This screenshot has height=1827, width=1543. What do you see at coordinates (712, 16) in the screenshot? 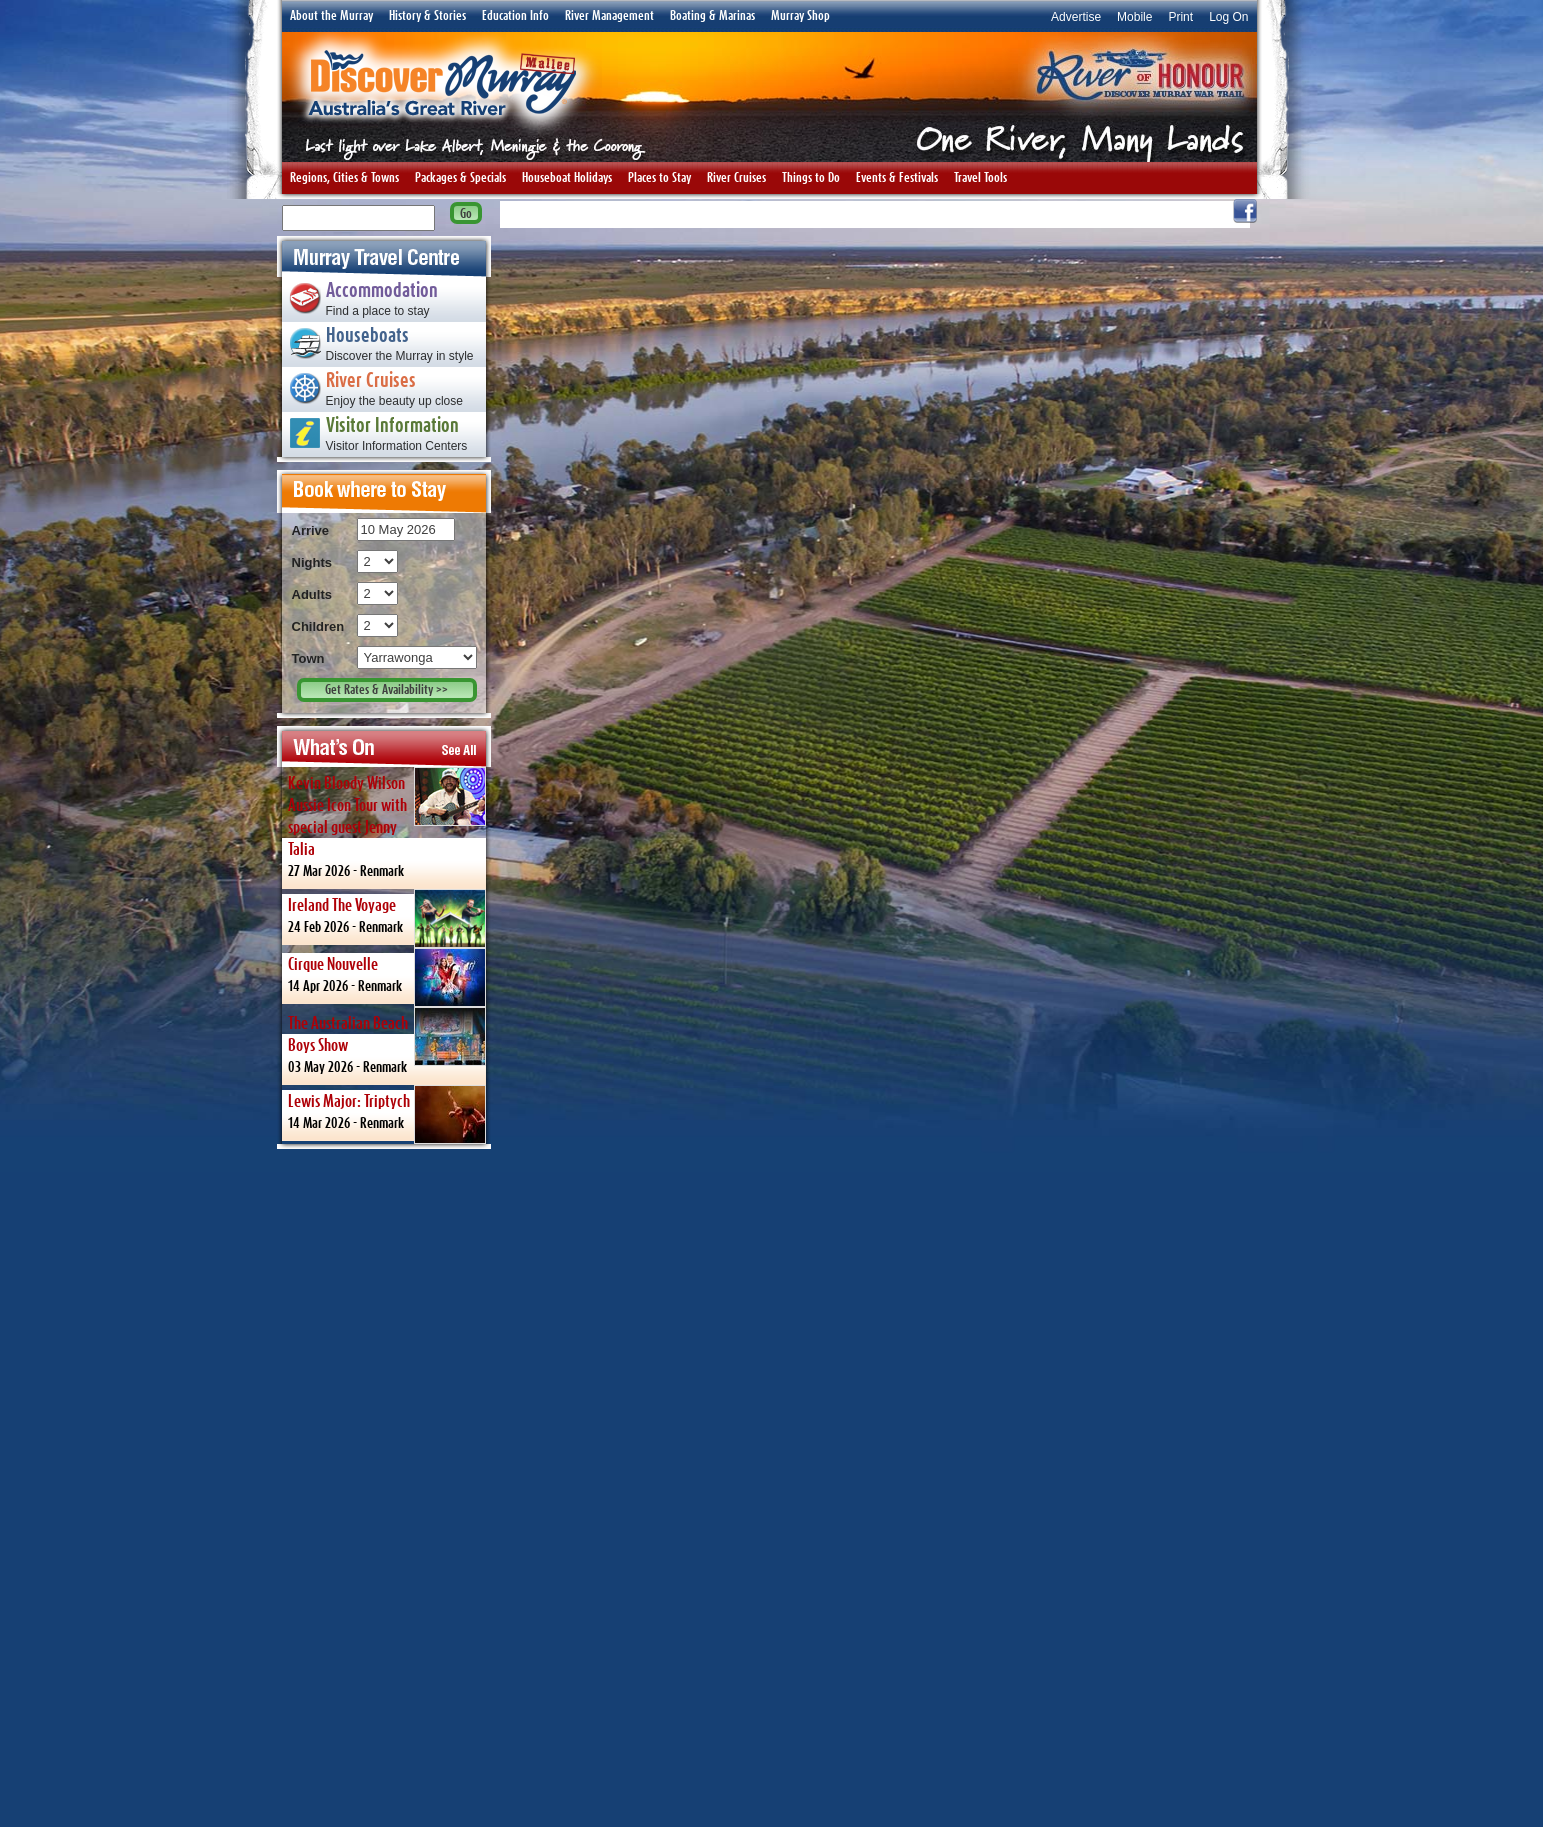
I see `Boating & Marinas` at bounding box center [712, 16].